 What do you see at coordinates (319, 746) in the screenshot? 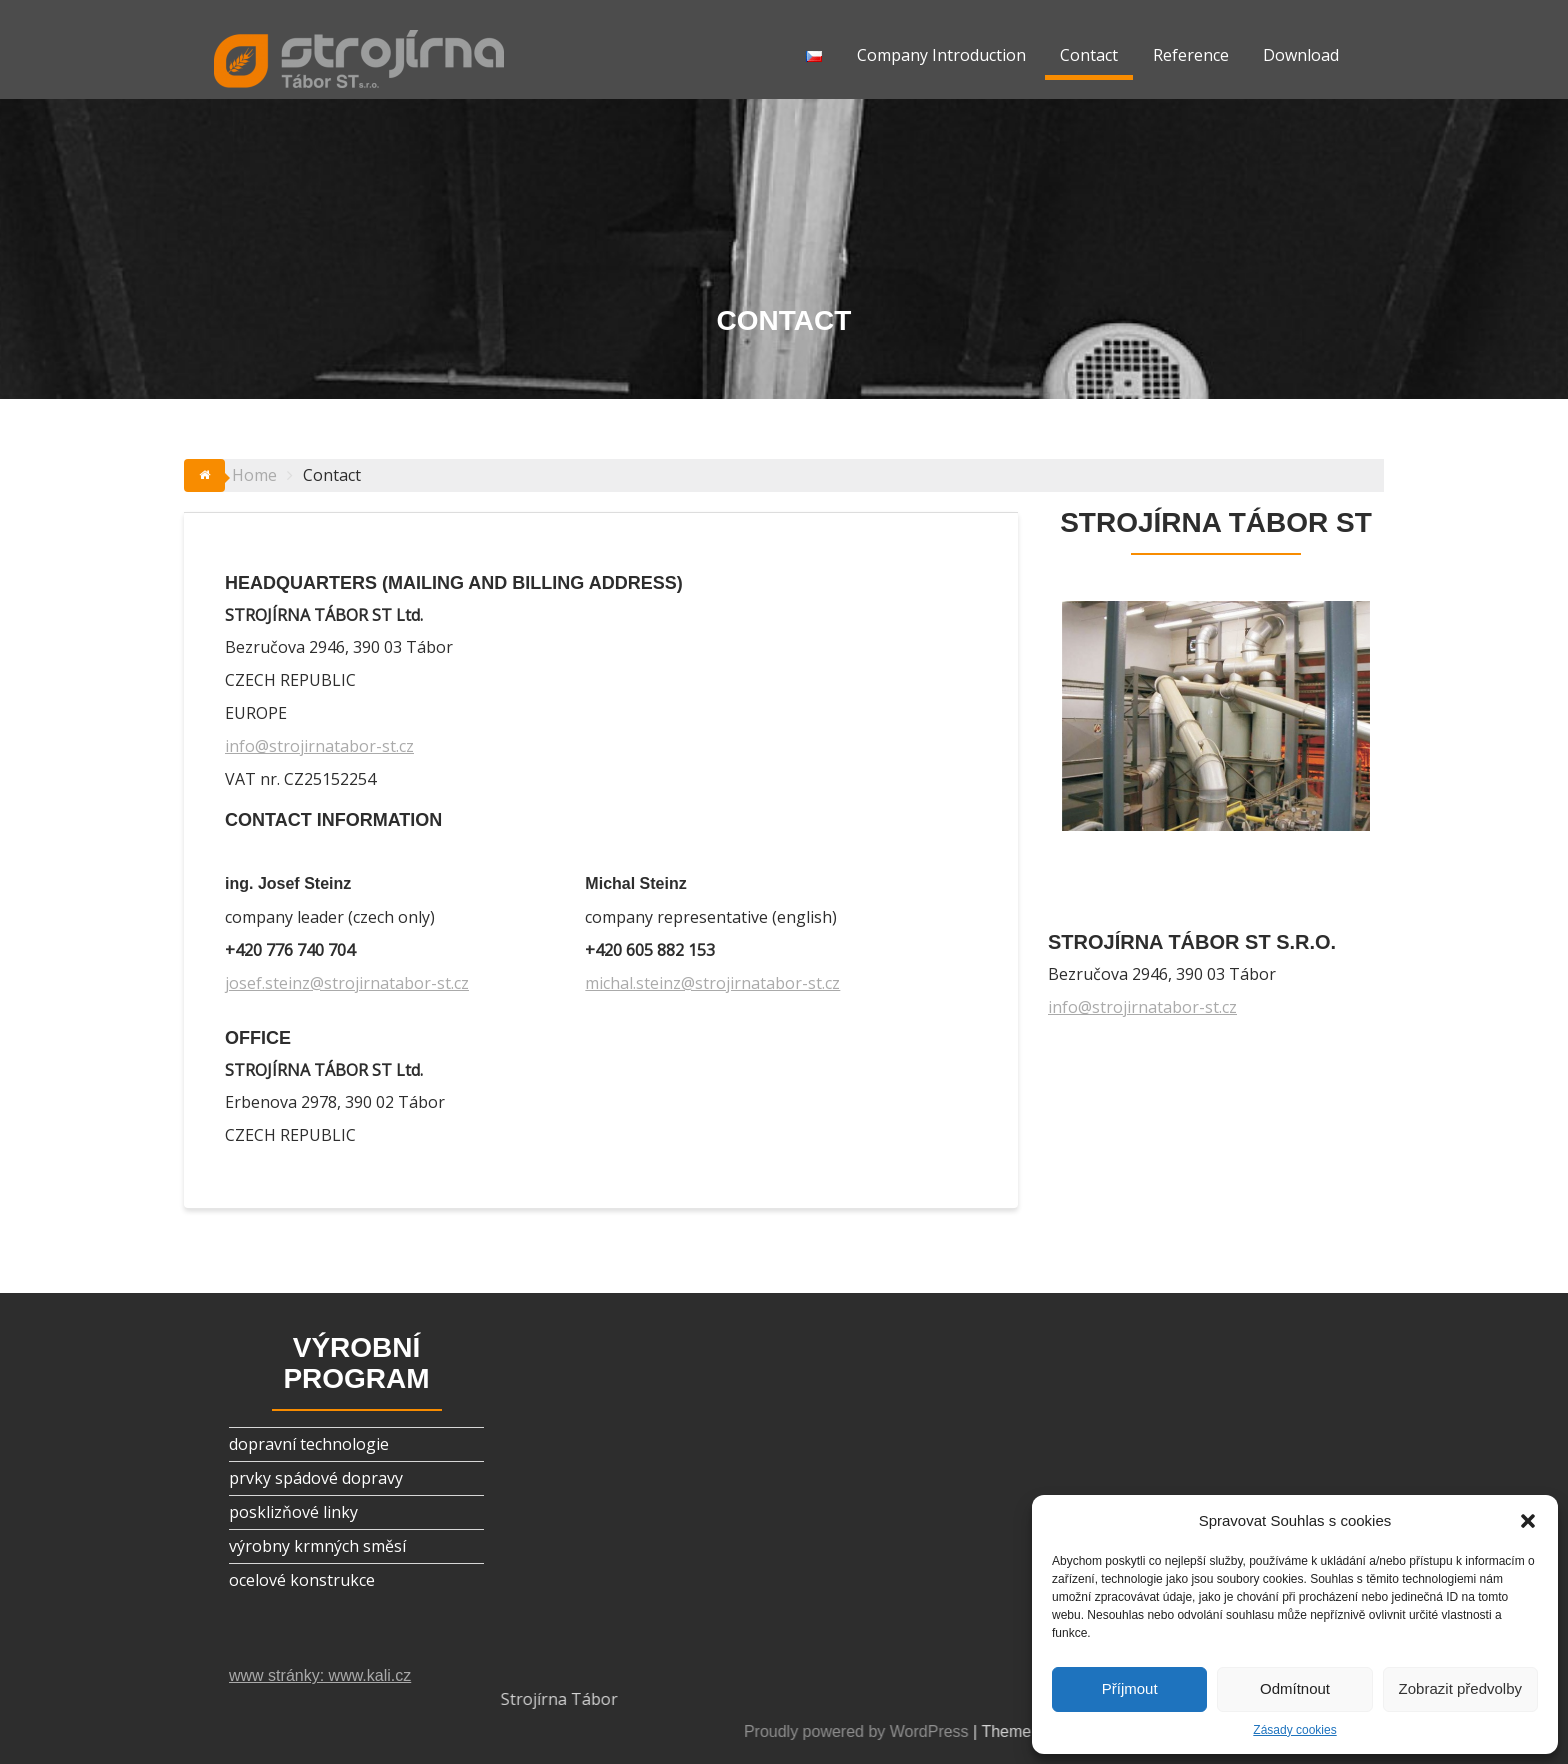
I see `info@strojirnatabor-st.cz` at bounding box center [319, 746].